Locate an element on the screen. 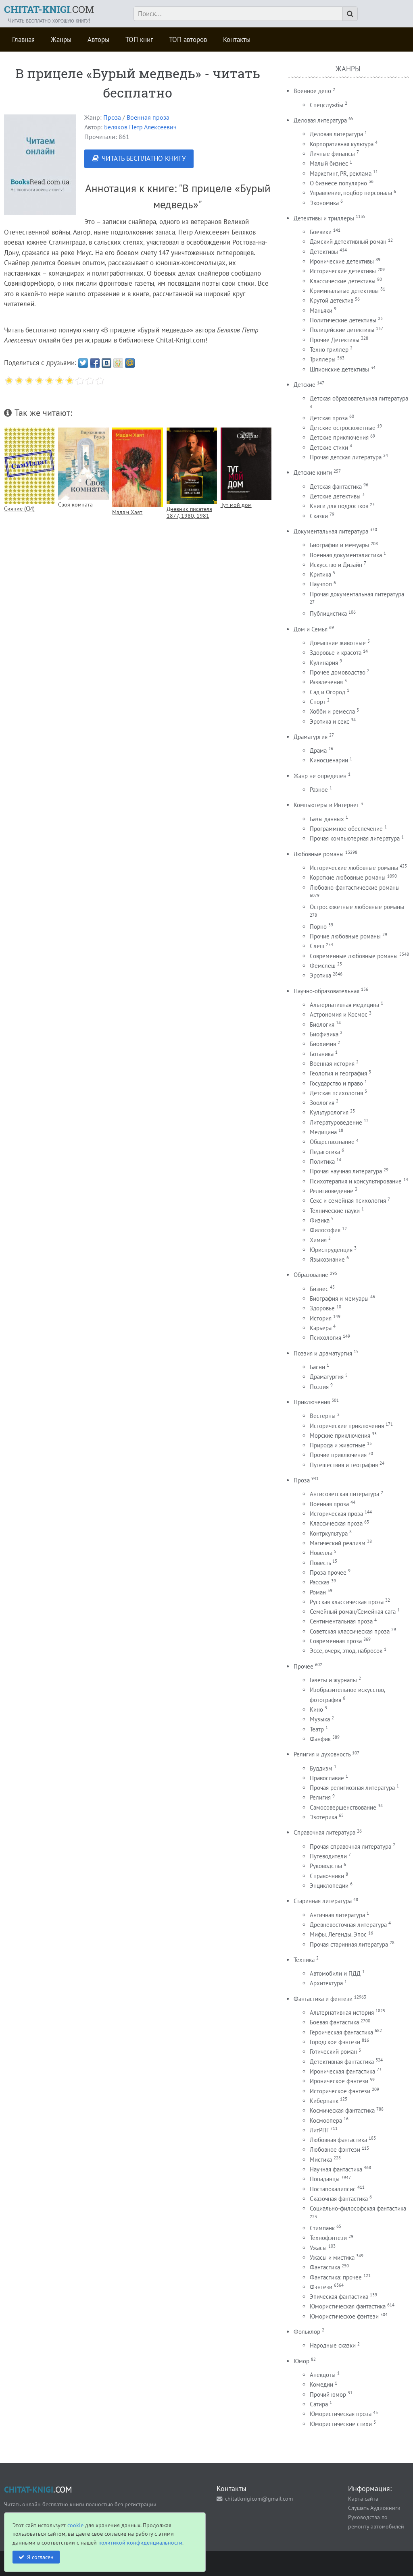 The height and width of the screenshot is (2576, 413). Любовно-фантастические романы is located at coordinates (355, 887).